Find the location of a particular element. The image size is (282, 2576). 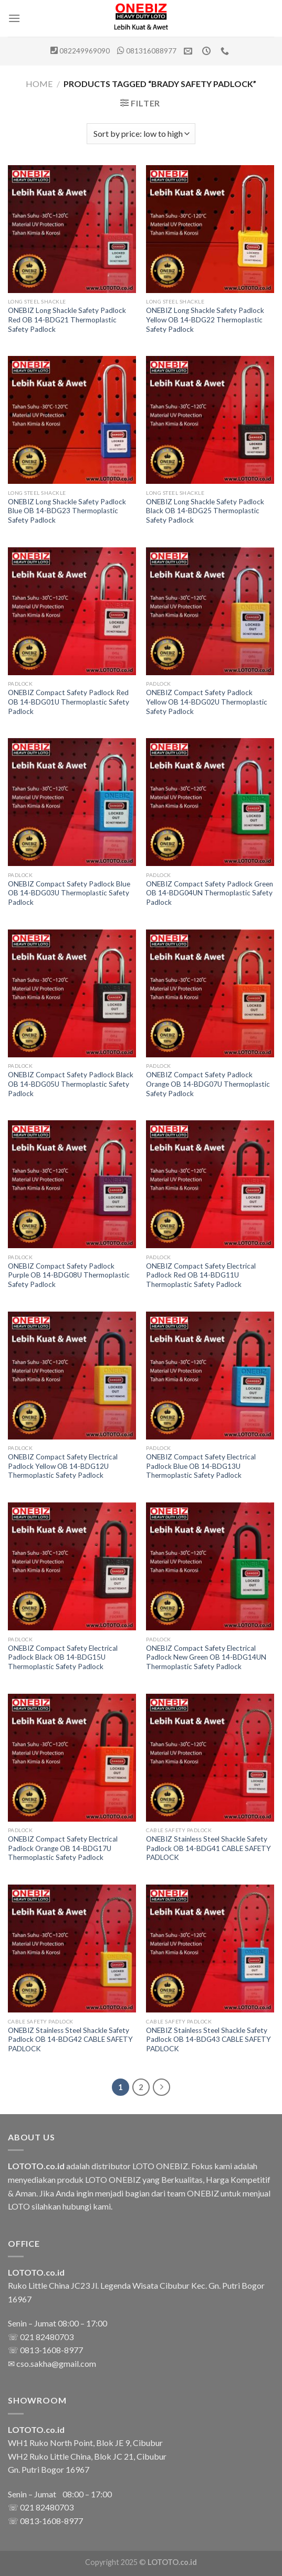

ONEBIZ Long Shackle Safety Padlock Yellow OB 14-BDG22 Thermoplastic Safety Padlock is located at coordinates (205, 319).